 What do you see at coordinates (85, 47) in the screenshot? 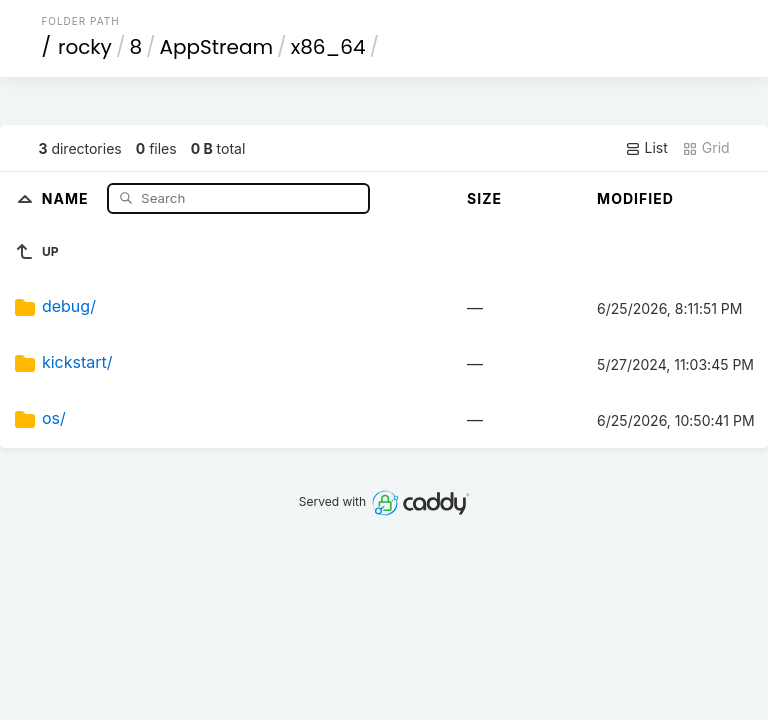
I see `rocky` at bounding box center [85, 47].